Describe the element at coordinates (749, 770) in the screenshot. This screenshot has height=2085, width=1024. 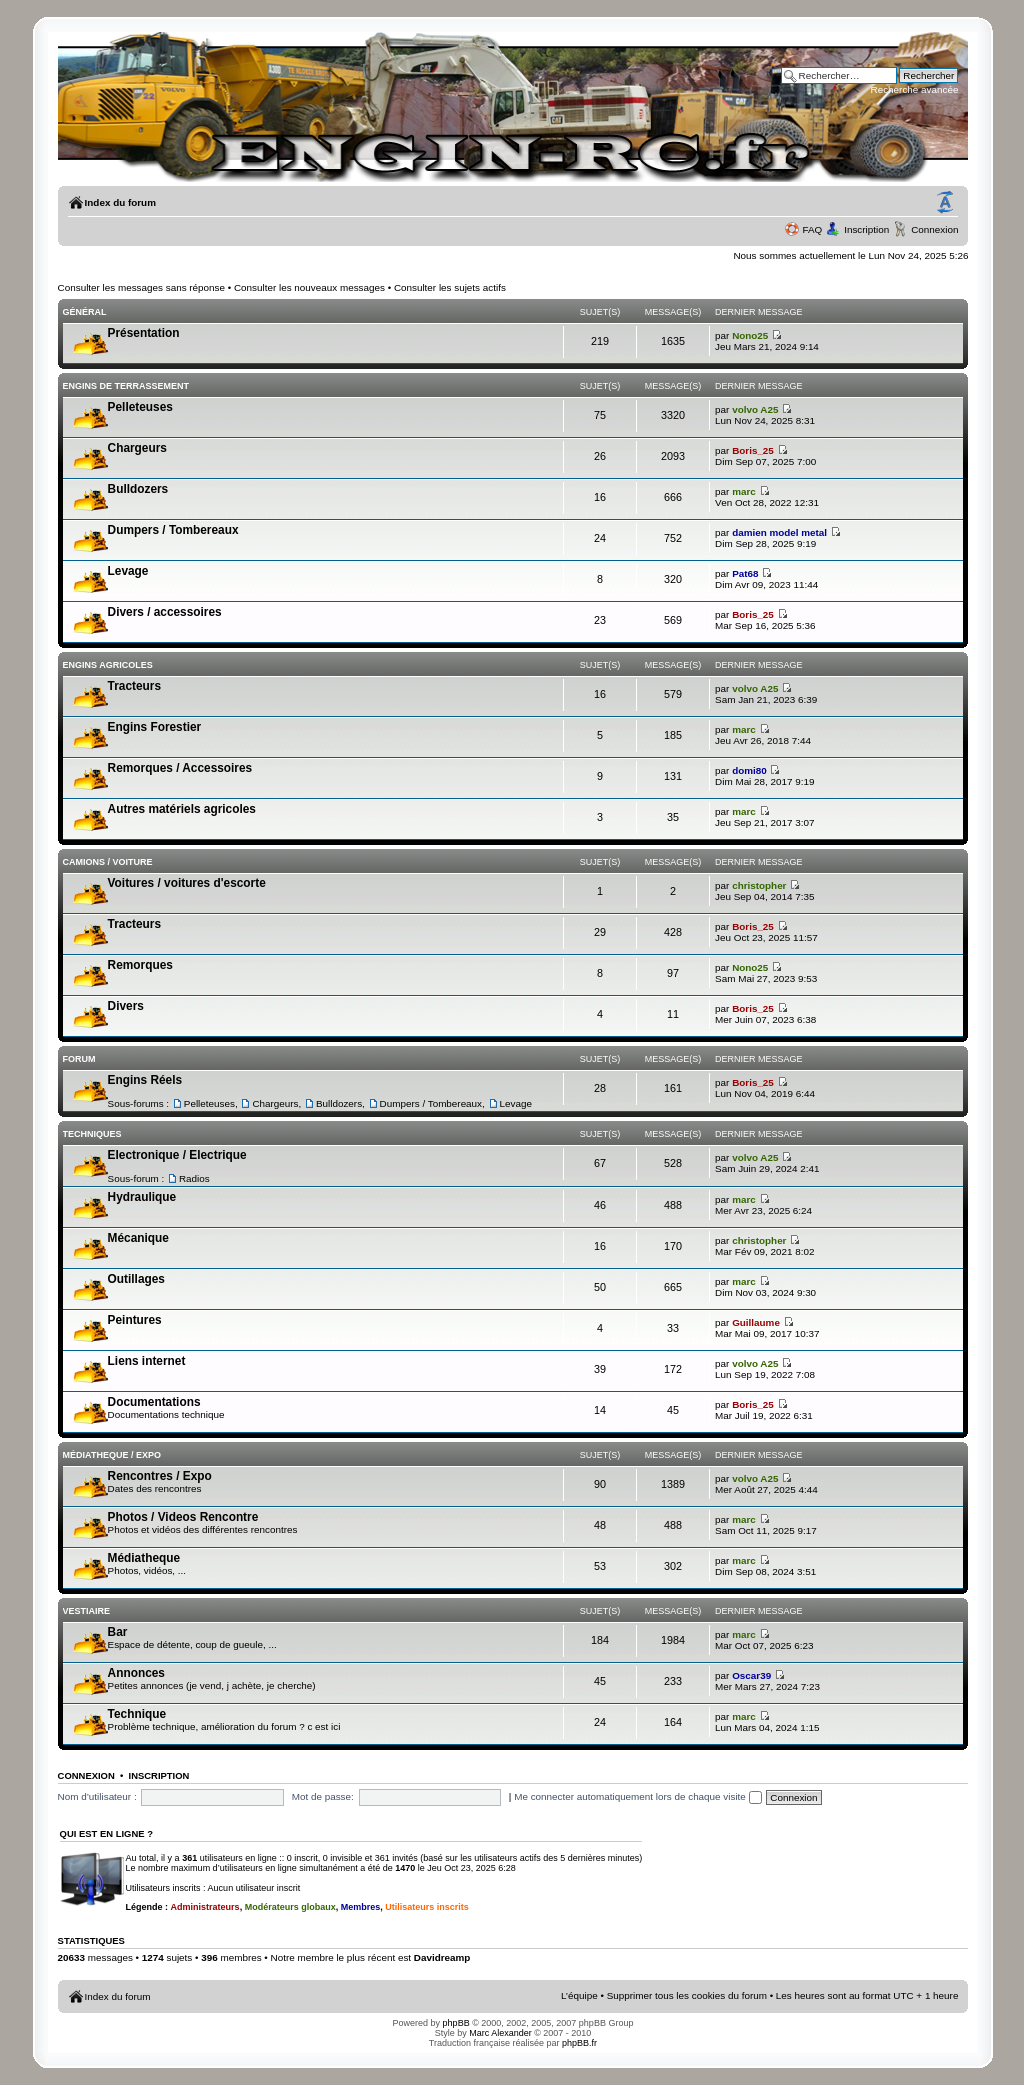
I see `domi80` at that location.